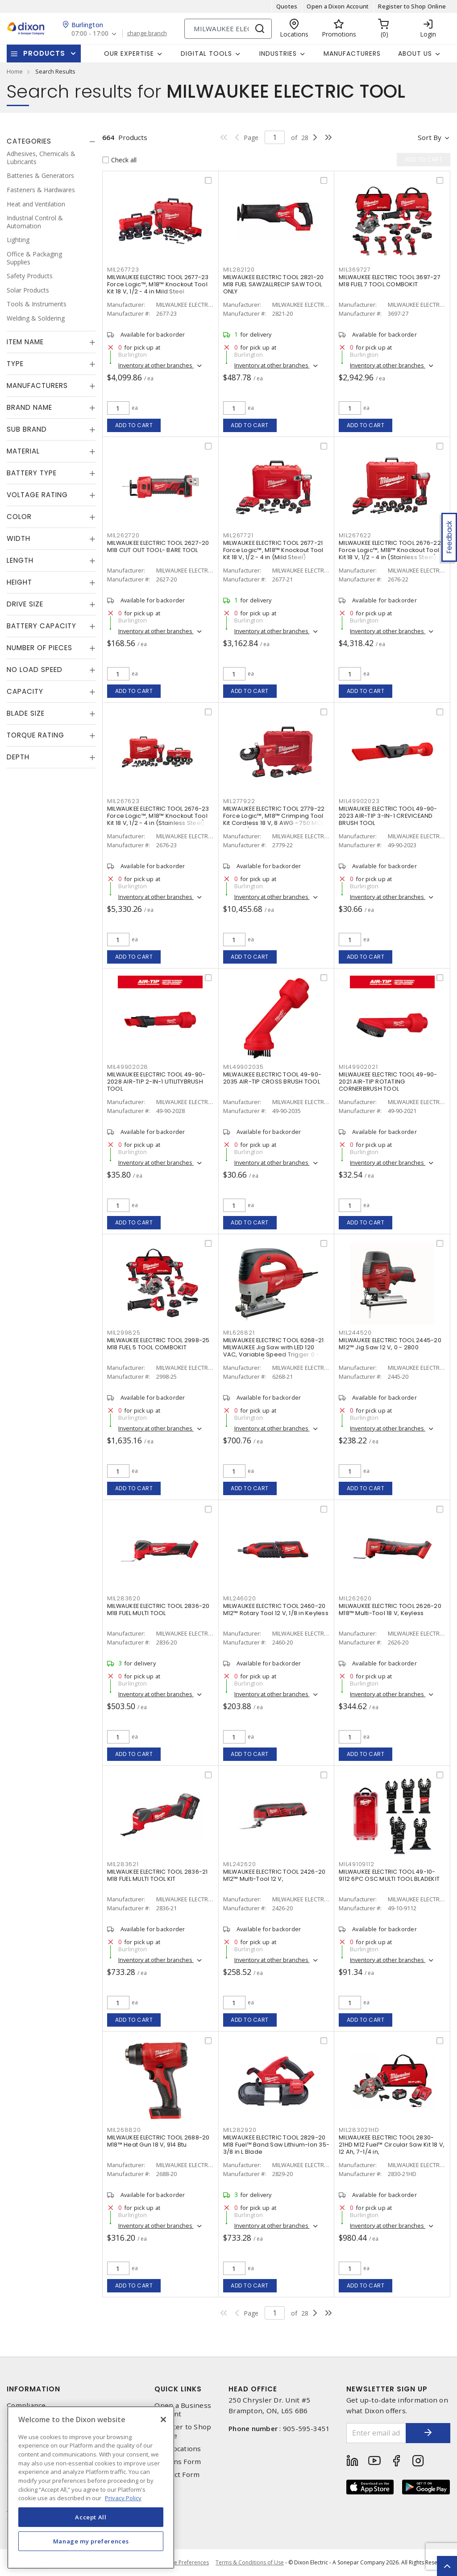 This screenshot has width=457, height=2576. What do you see at coordinates (273, 284) in the screenshot?
I see `MILWAUKEE ELECTRIC TOOL 2821-20 M18 FUEL SAWZALLRECIP SAW TOOL ONLY` at bounding box center [273, 284].